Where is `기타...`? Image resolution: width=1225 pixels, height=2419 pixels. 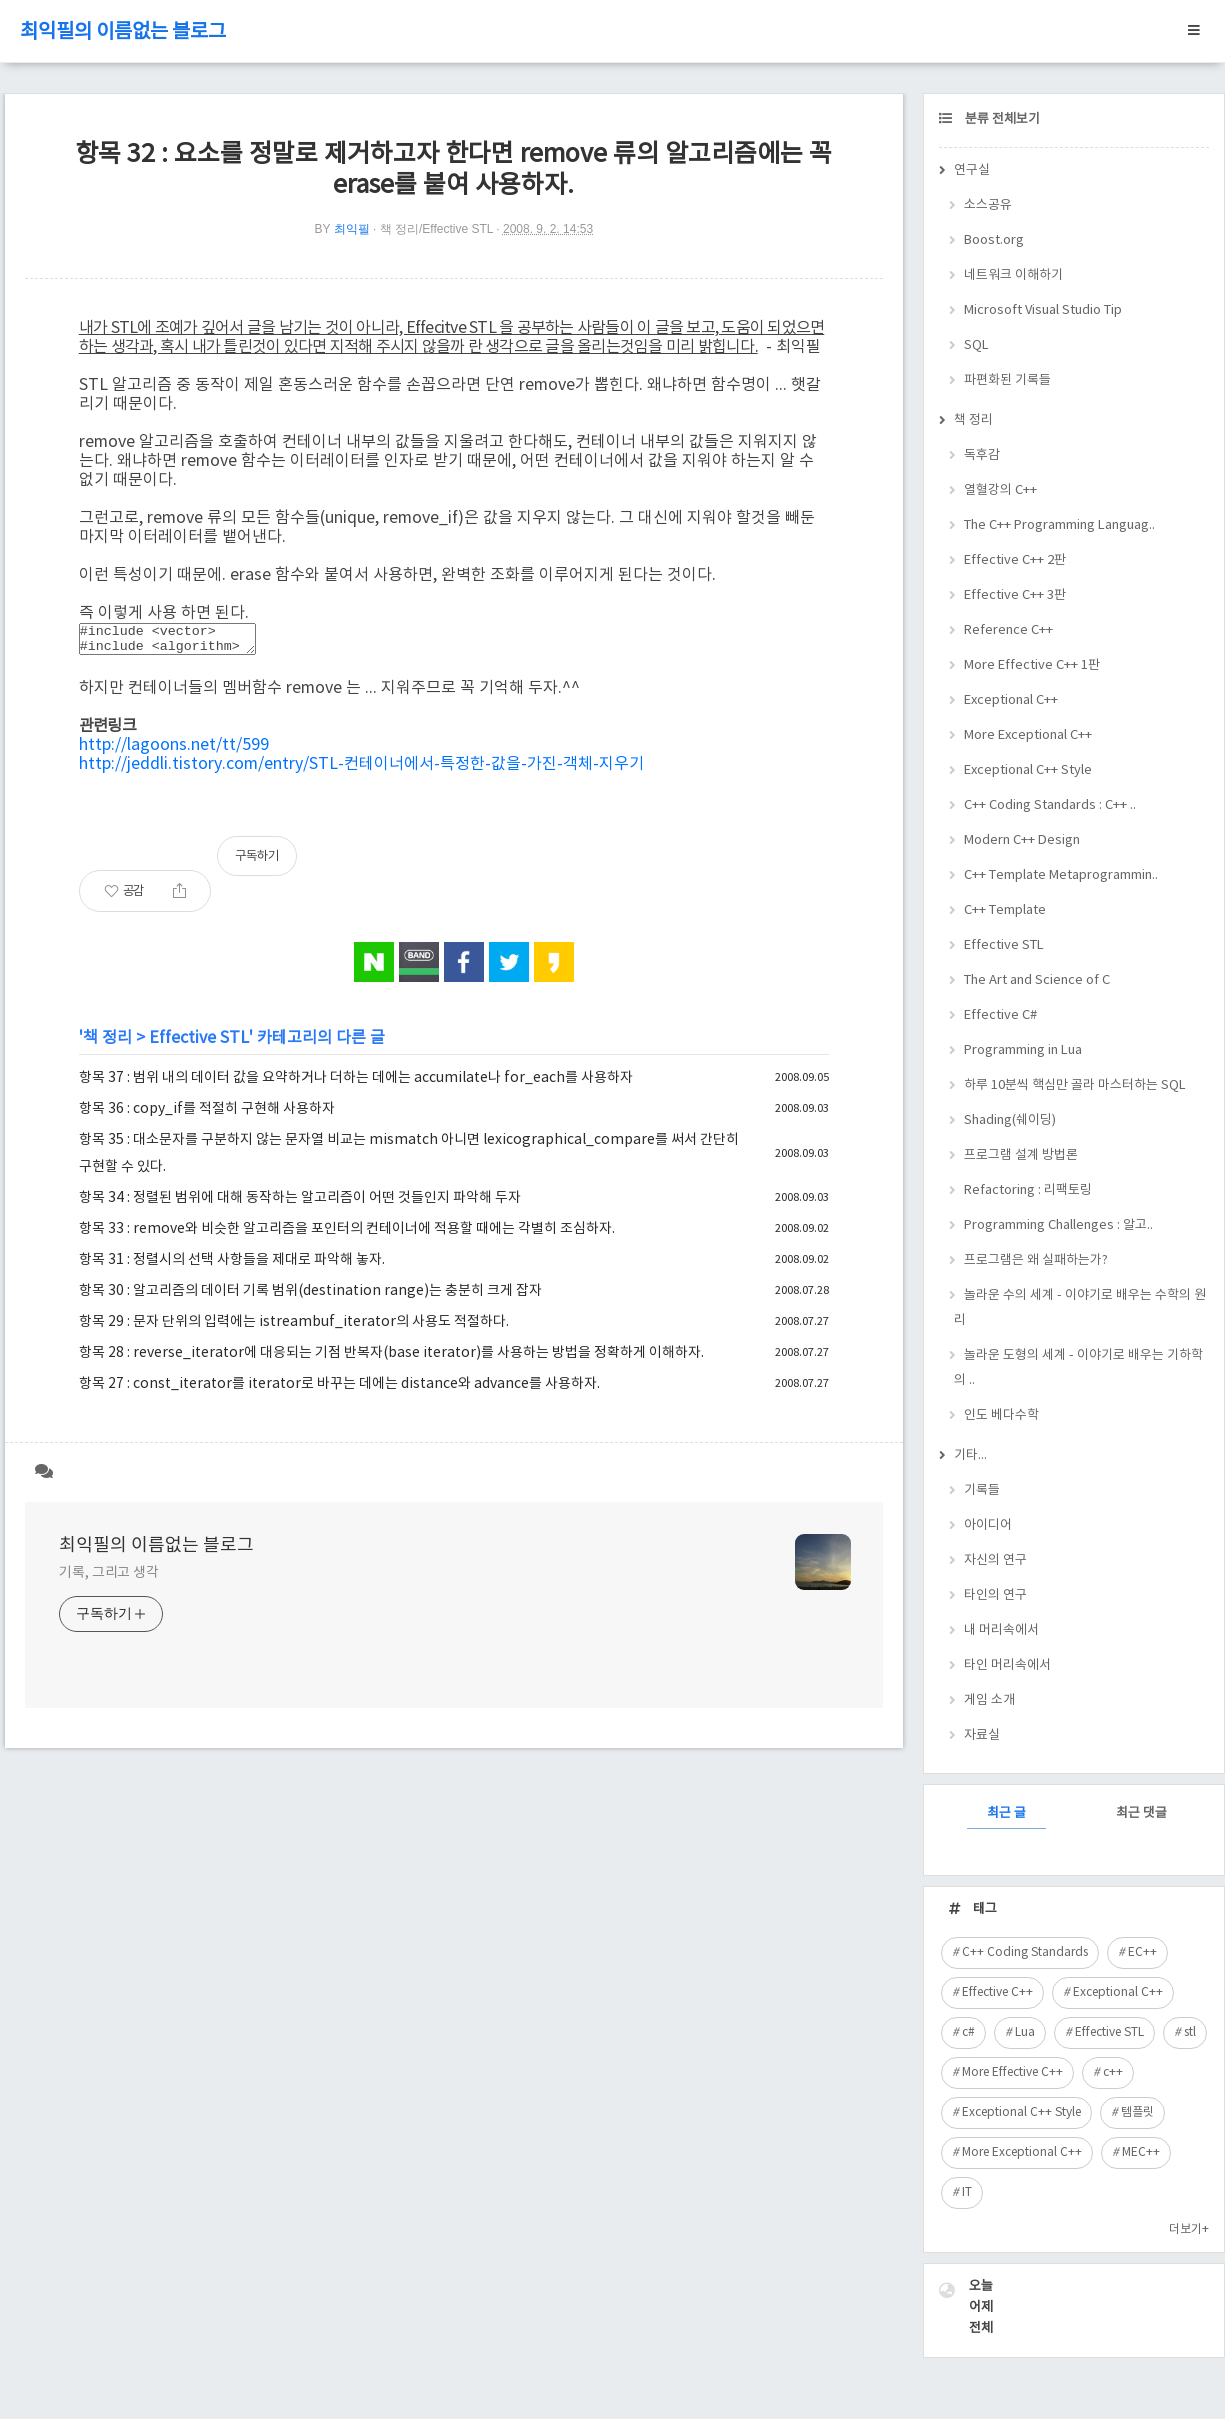
기타... is located at coordinates (970, 1455).